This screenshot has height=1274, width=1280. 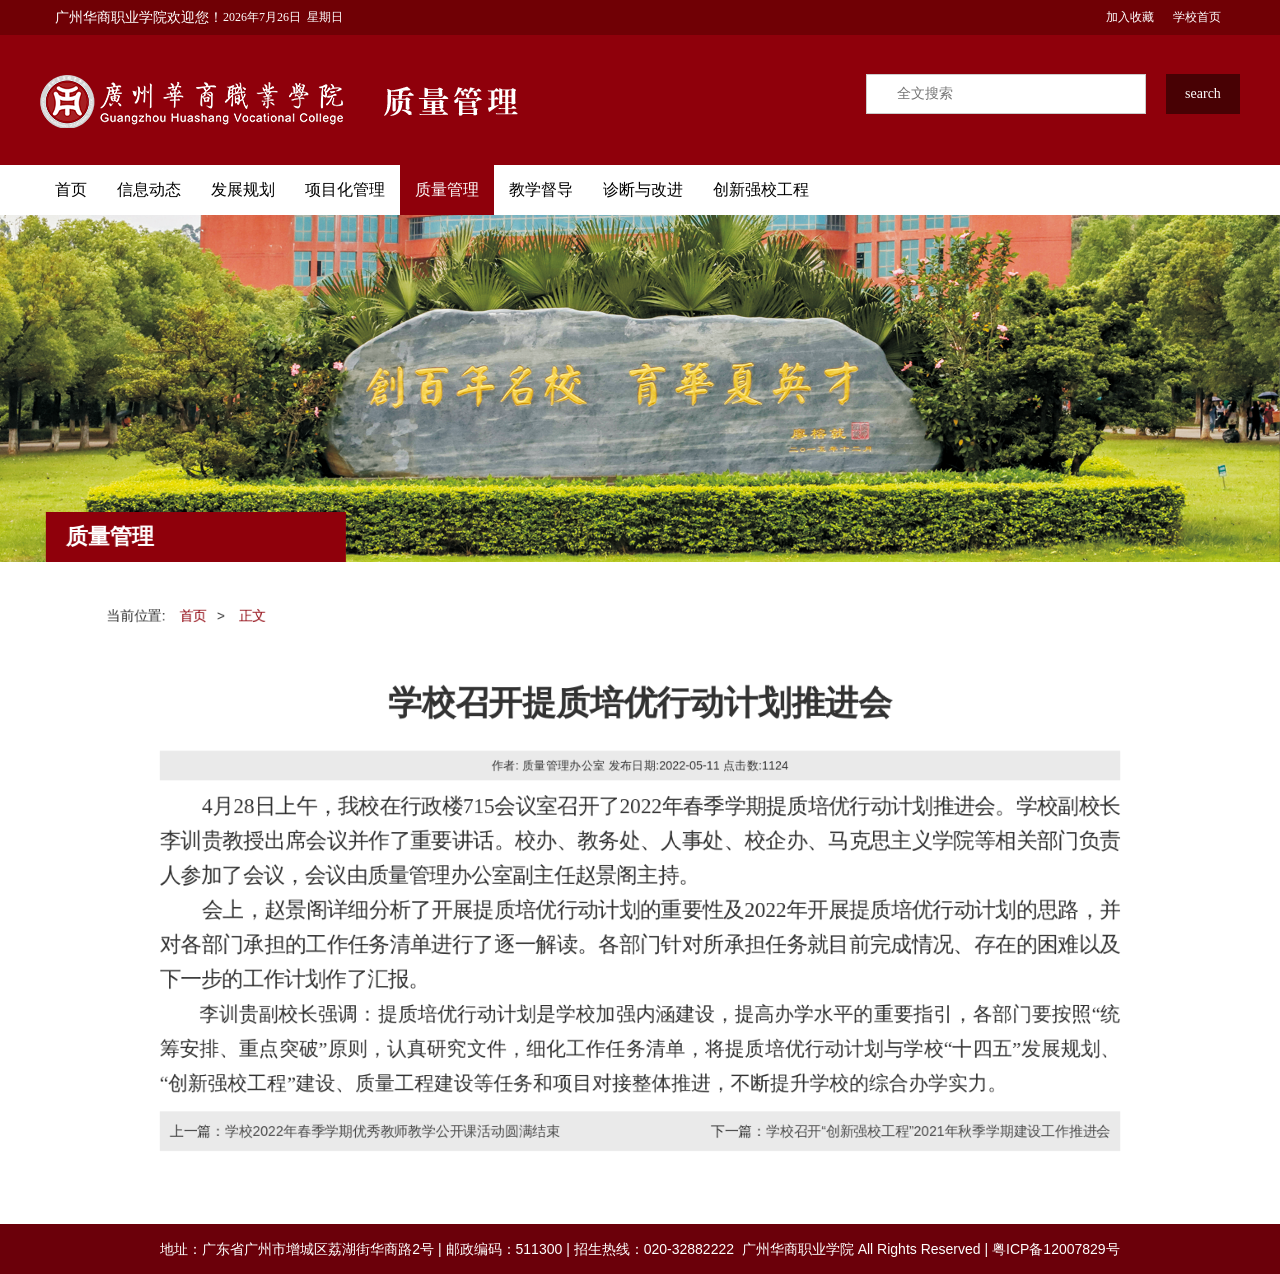 I want to click on 学校首页, so click(x=1196, y=17).